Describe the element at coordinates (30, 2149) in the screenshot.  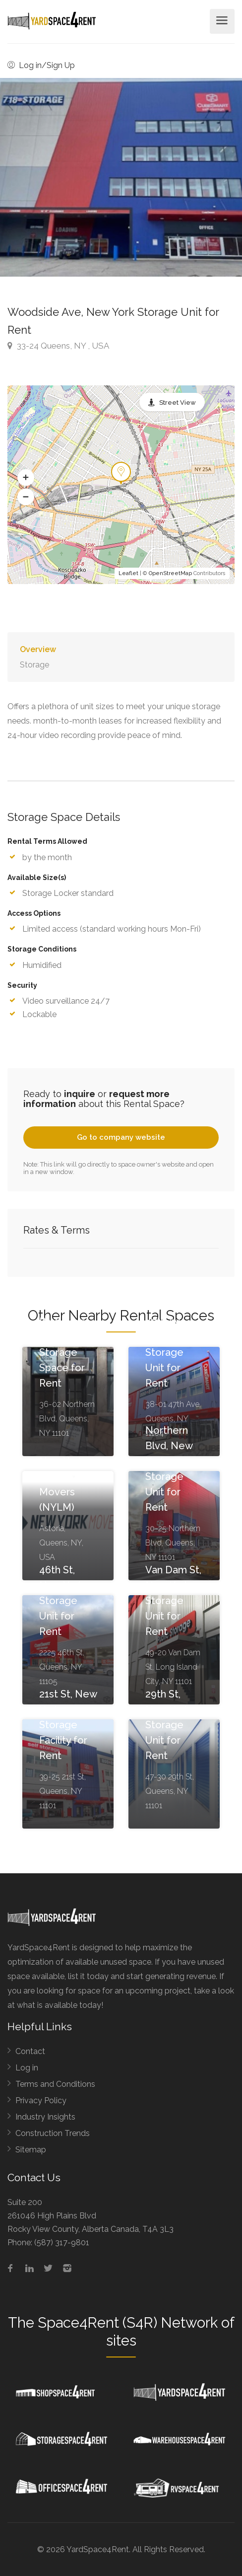
I see `Sitemap` at that location.